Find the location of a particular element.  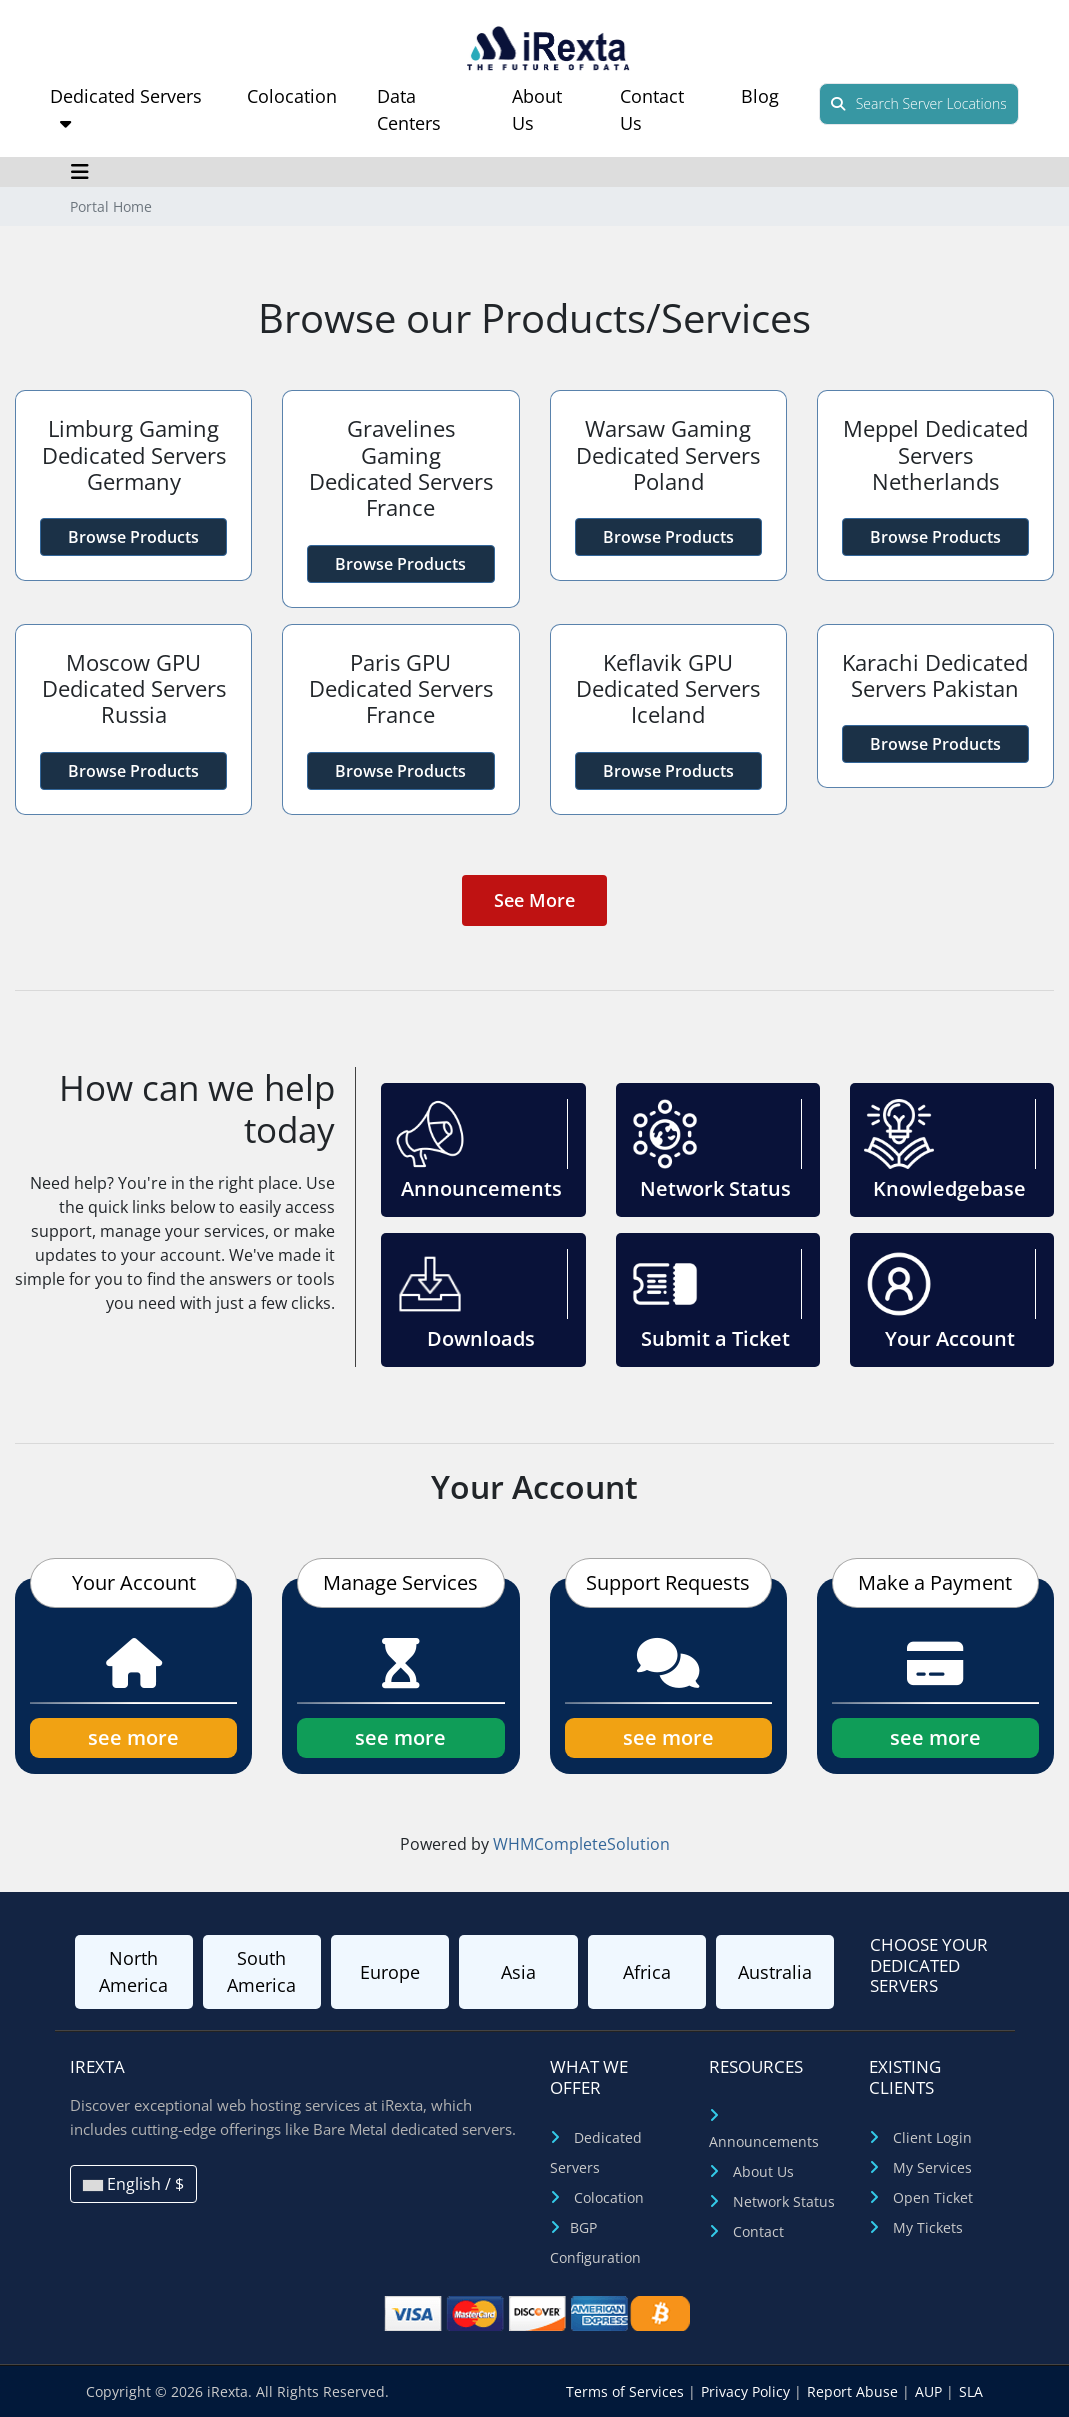

Browse Products is located at coordinates (133, 537).